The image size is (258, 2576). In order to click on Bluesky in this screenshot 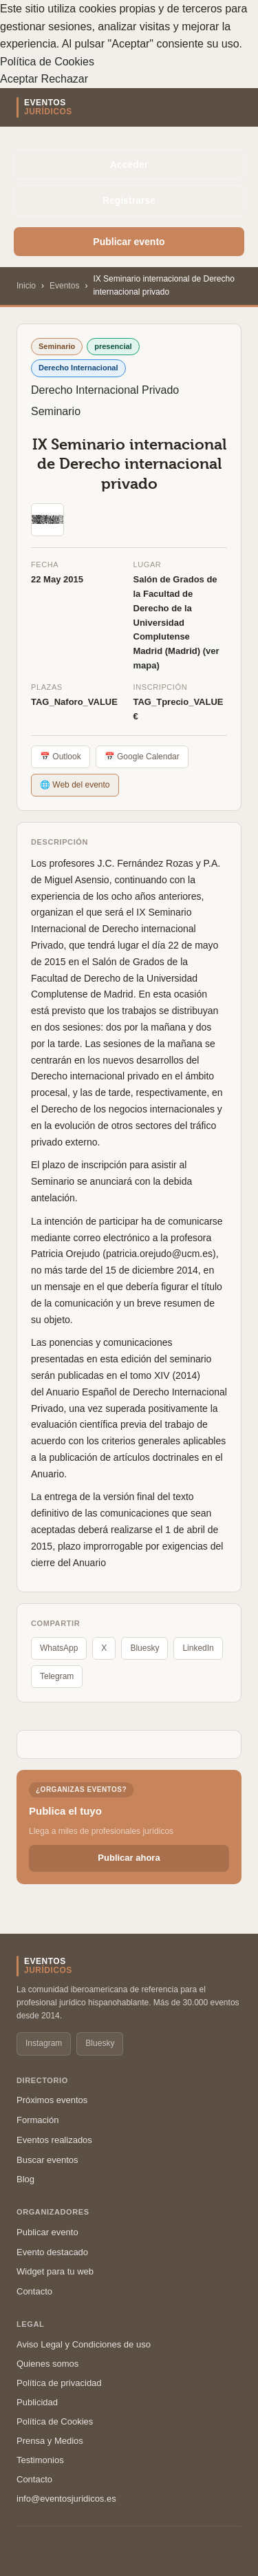, I will do `click(144, 1648)`.